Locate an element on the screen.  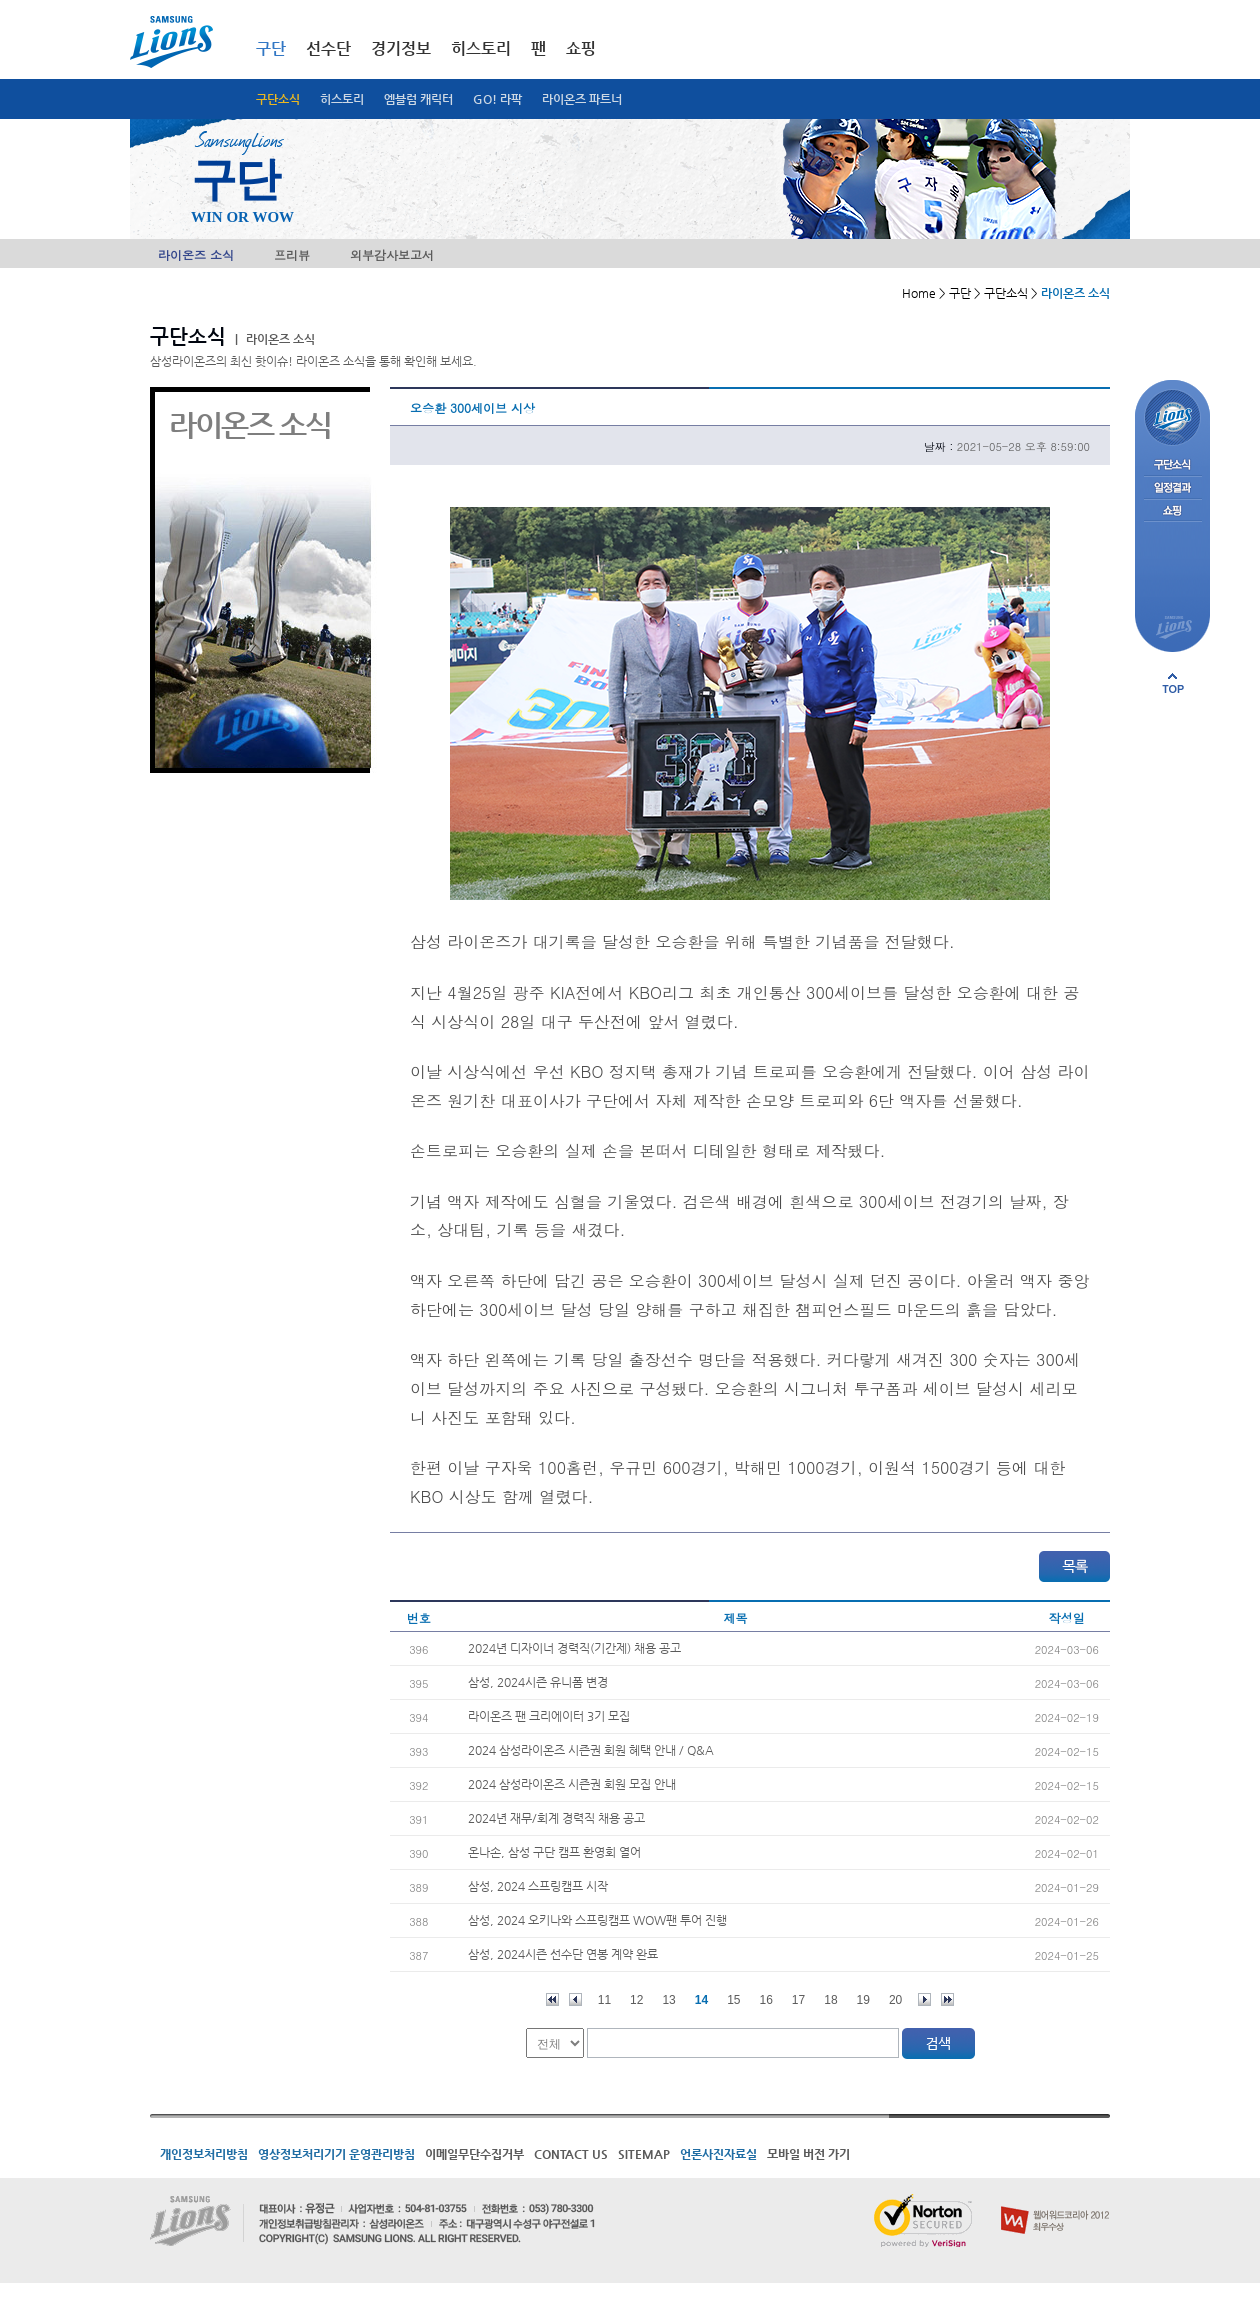
12 is located at coordinates (636, 2000).